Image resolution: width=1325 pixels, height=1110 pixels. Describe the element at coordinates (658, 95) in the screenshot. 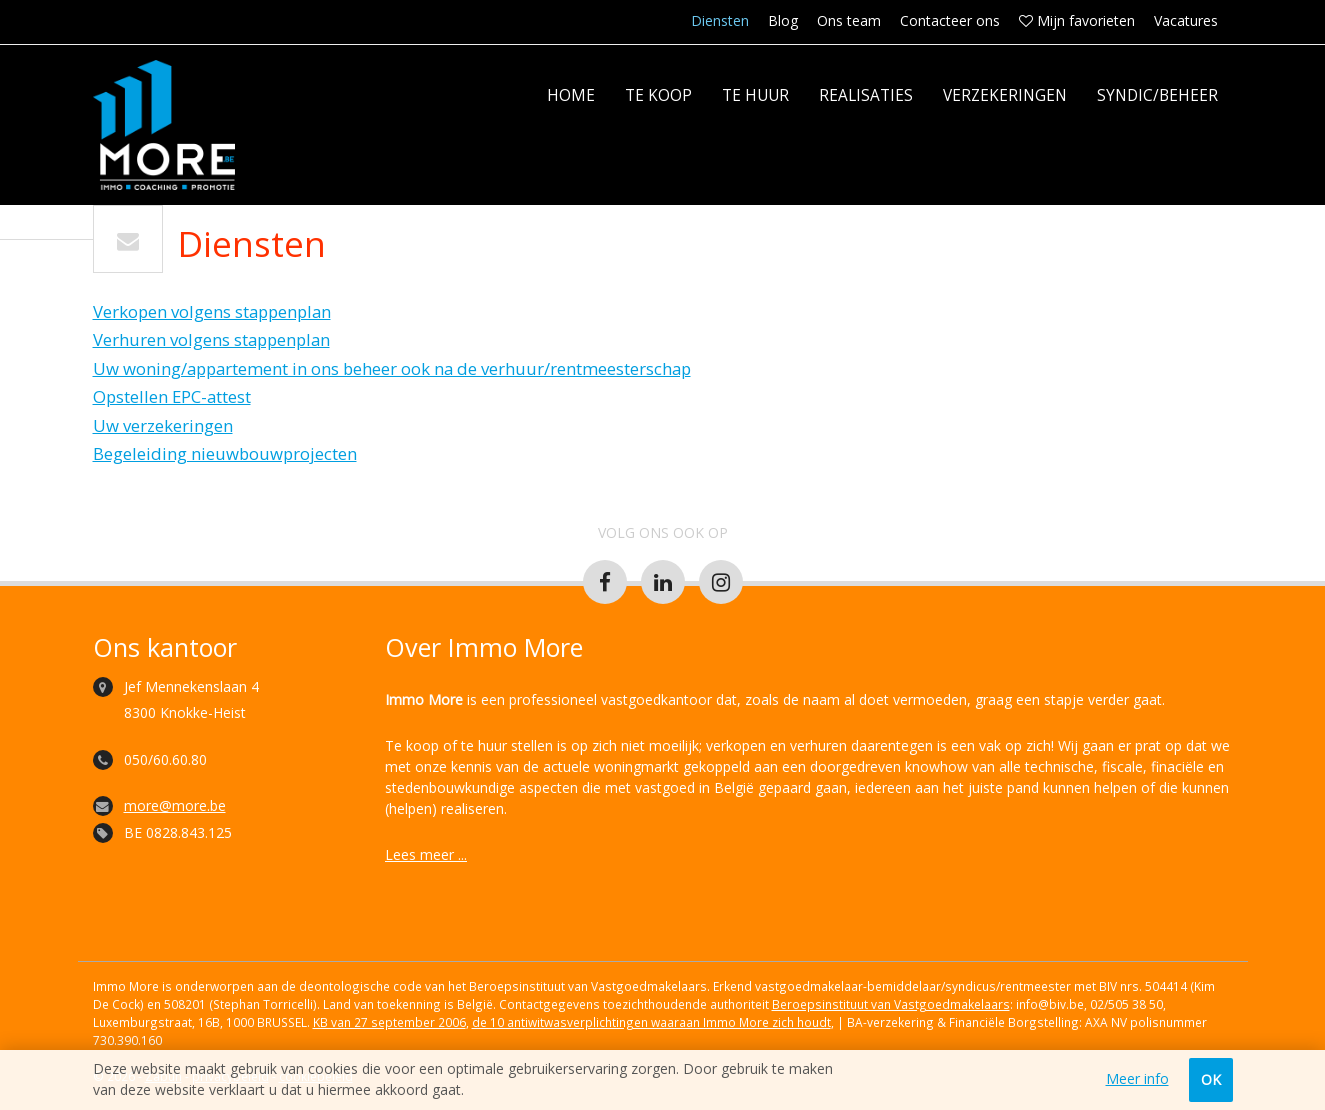

I see `Te koop` at that location.